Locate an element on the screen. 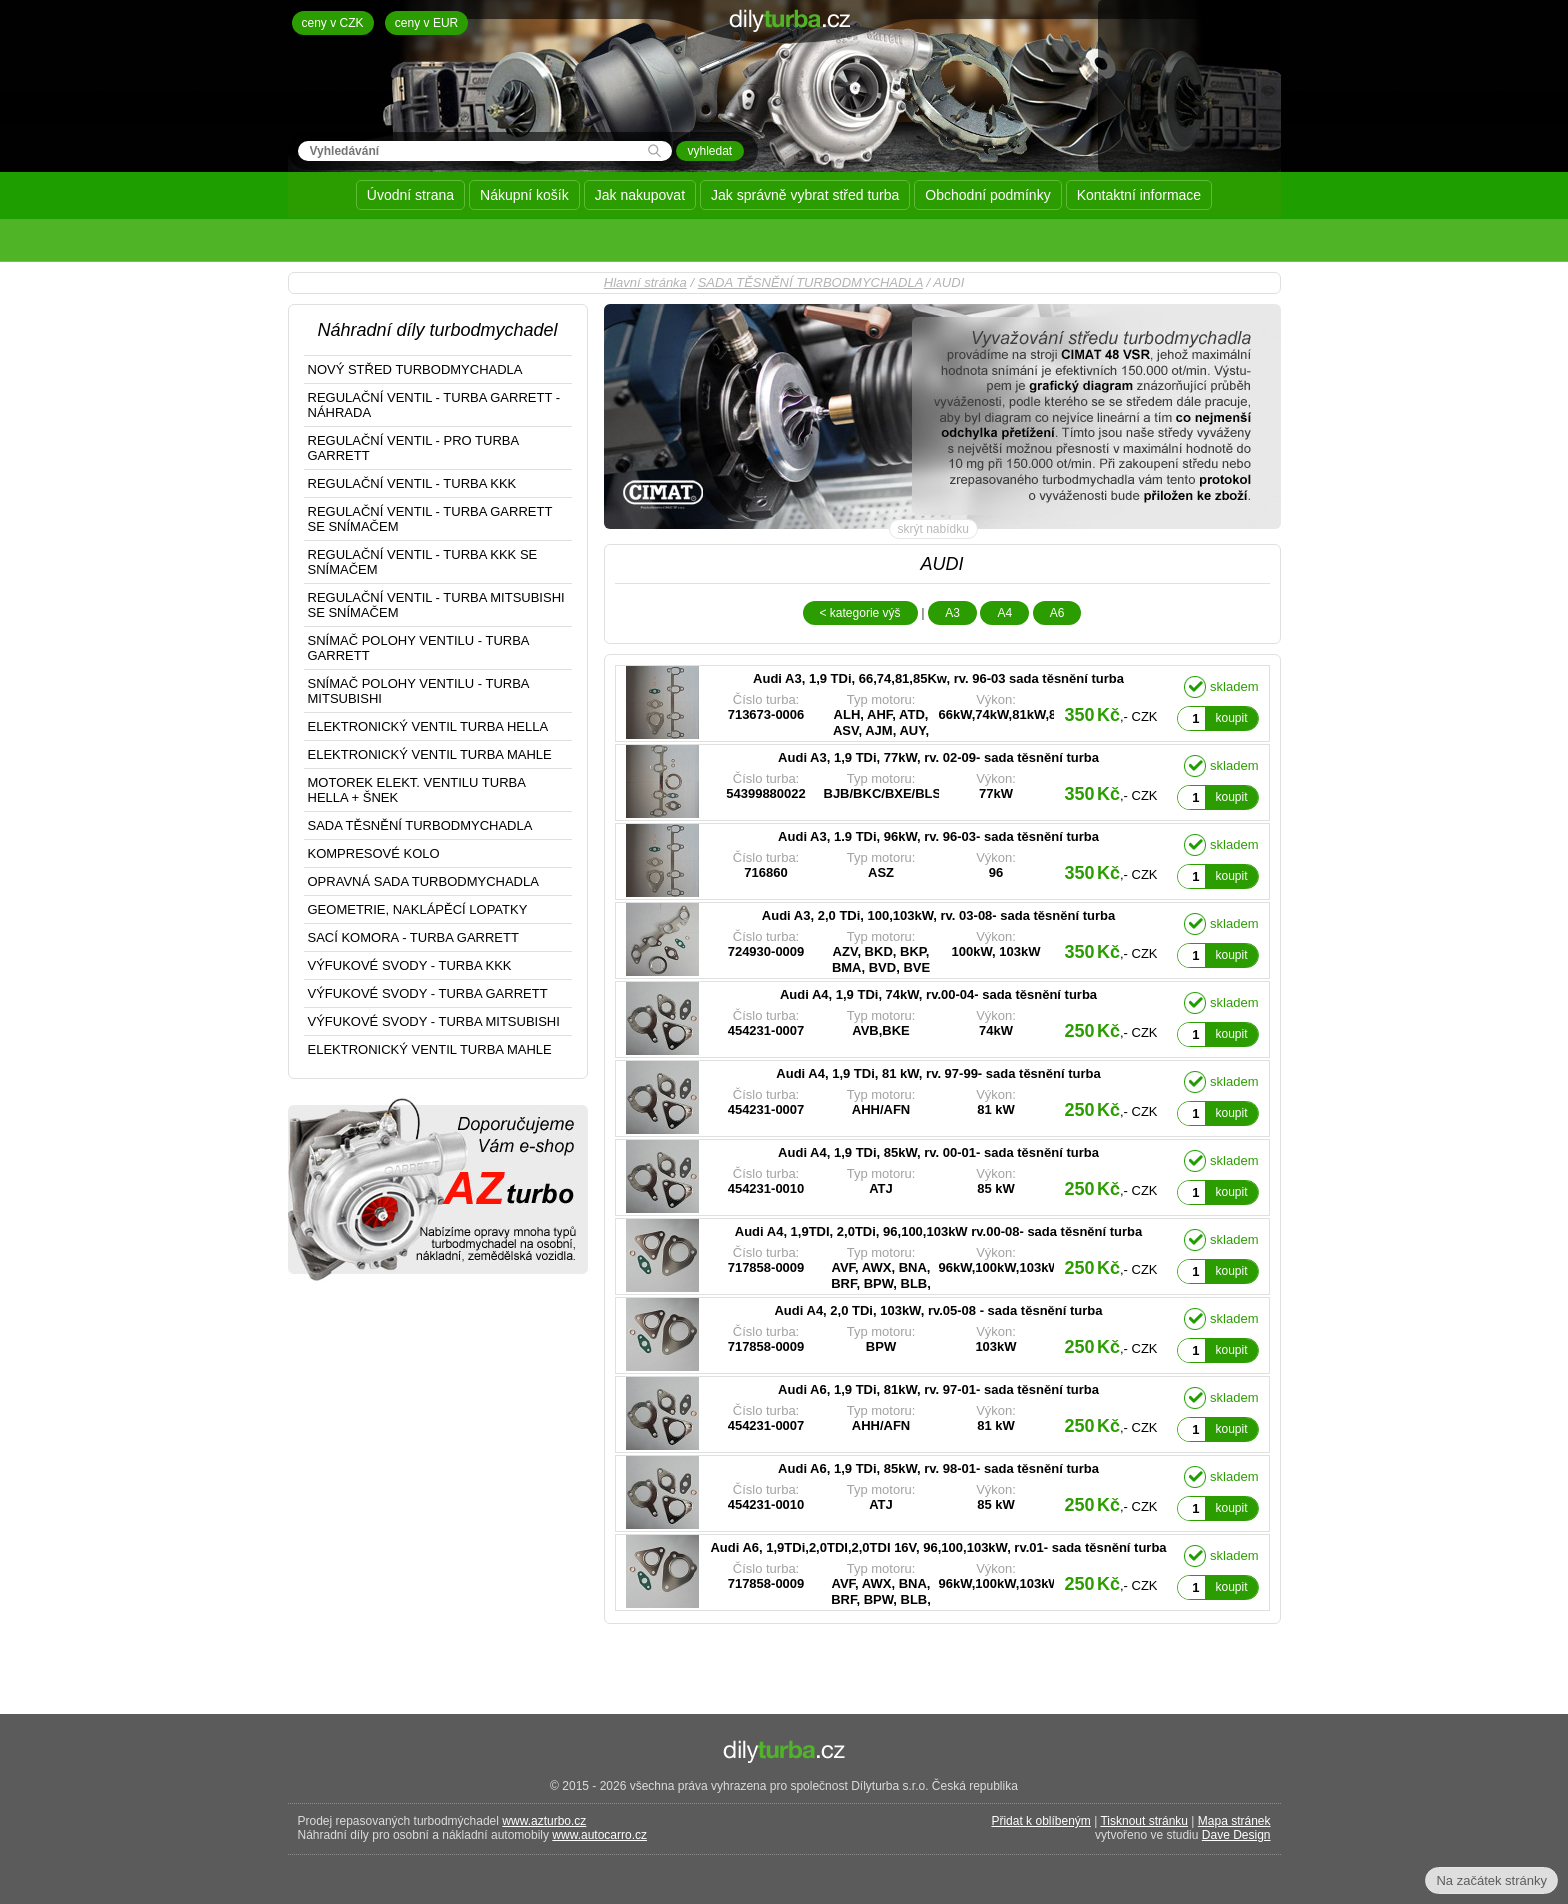  REGULAČNÍ VENTIL - TURBA GARRETT - NÁHRADA is located at coordinates (434, 405).